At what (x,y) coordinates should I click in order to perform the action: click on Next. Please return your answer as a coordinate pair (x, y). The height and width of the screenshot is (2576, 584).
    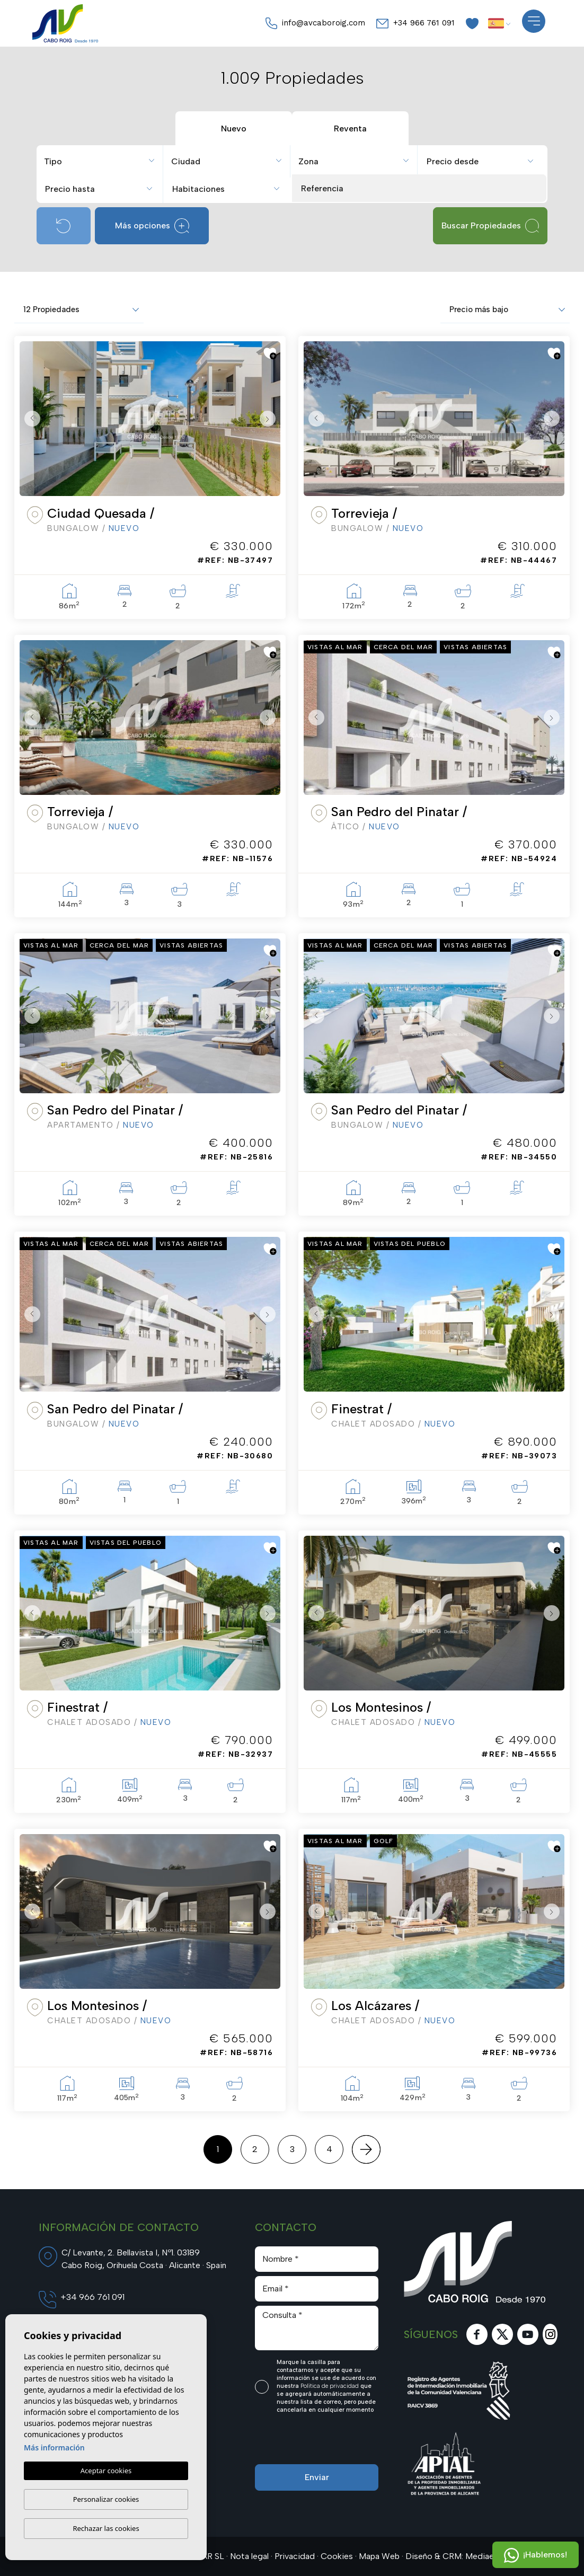
    Looking at the image, I should click on (269, 419).